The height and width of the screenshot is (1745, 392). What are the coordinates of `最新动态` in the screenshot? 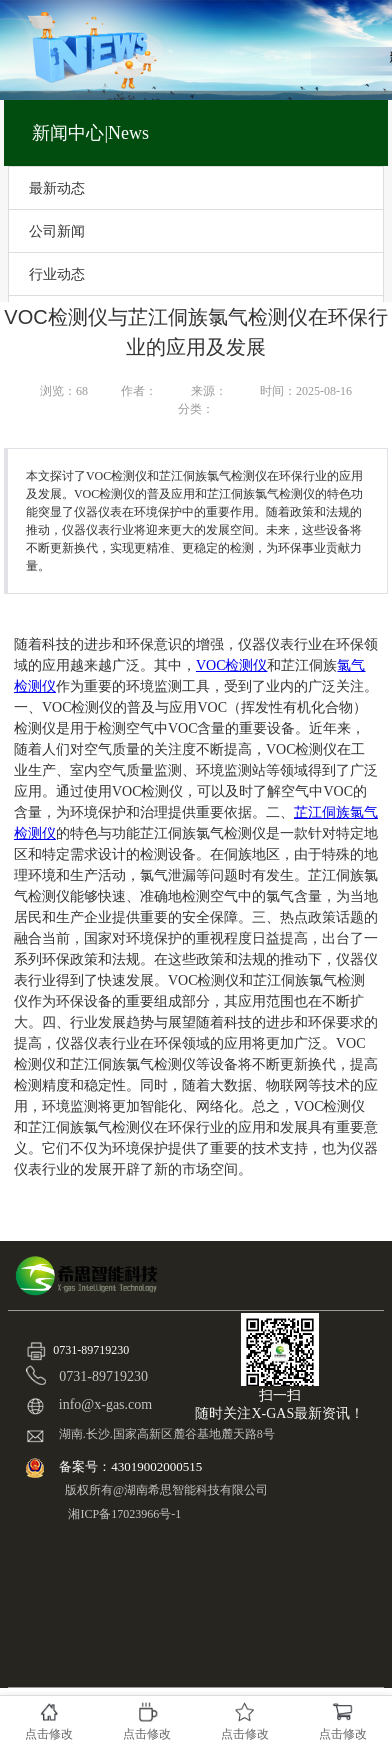 It's located at (57, 188).